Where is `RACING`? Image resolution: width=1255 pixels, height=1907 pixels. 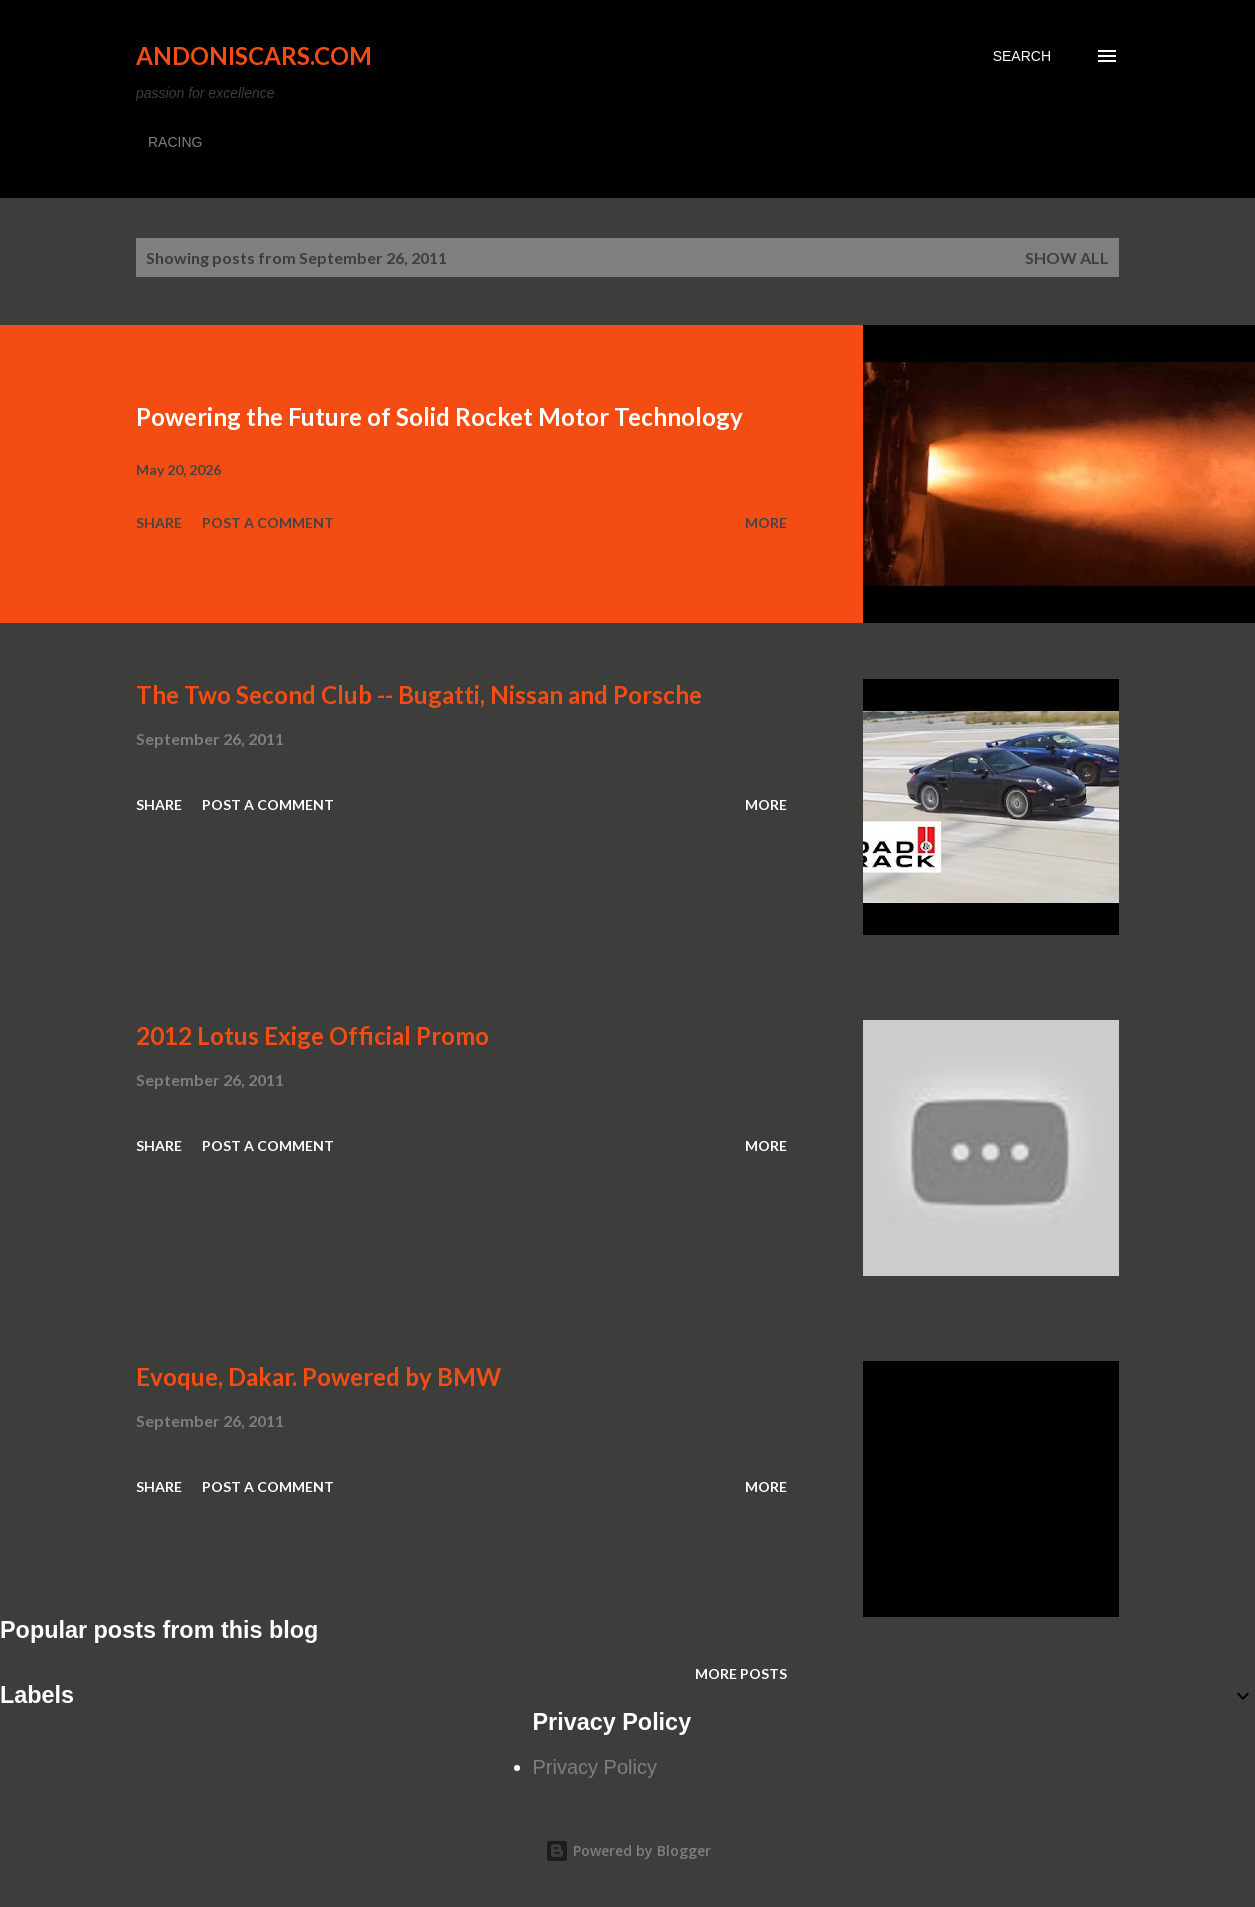
RACING is located at coordinates (175, 142).